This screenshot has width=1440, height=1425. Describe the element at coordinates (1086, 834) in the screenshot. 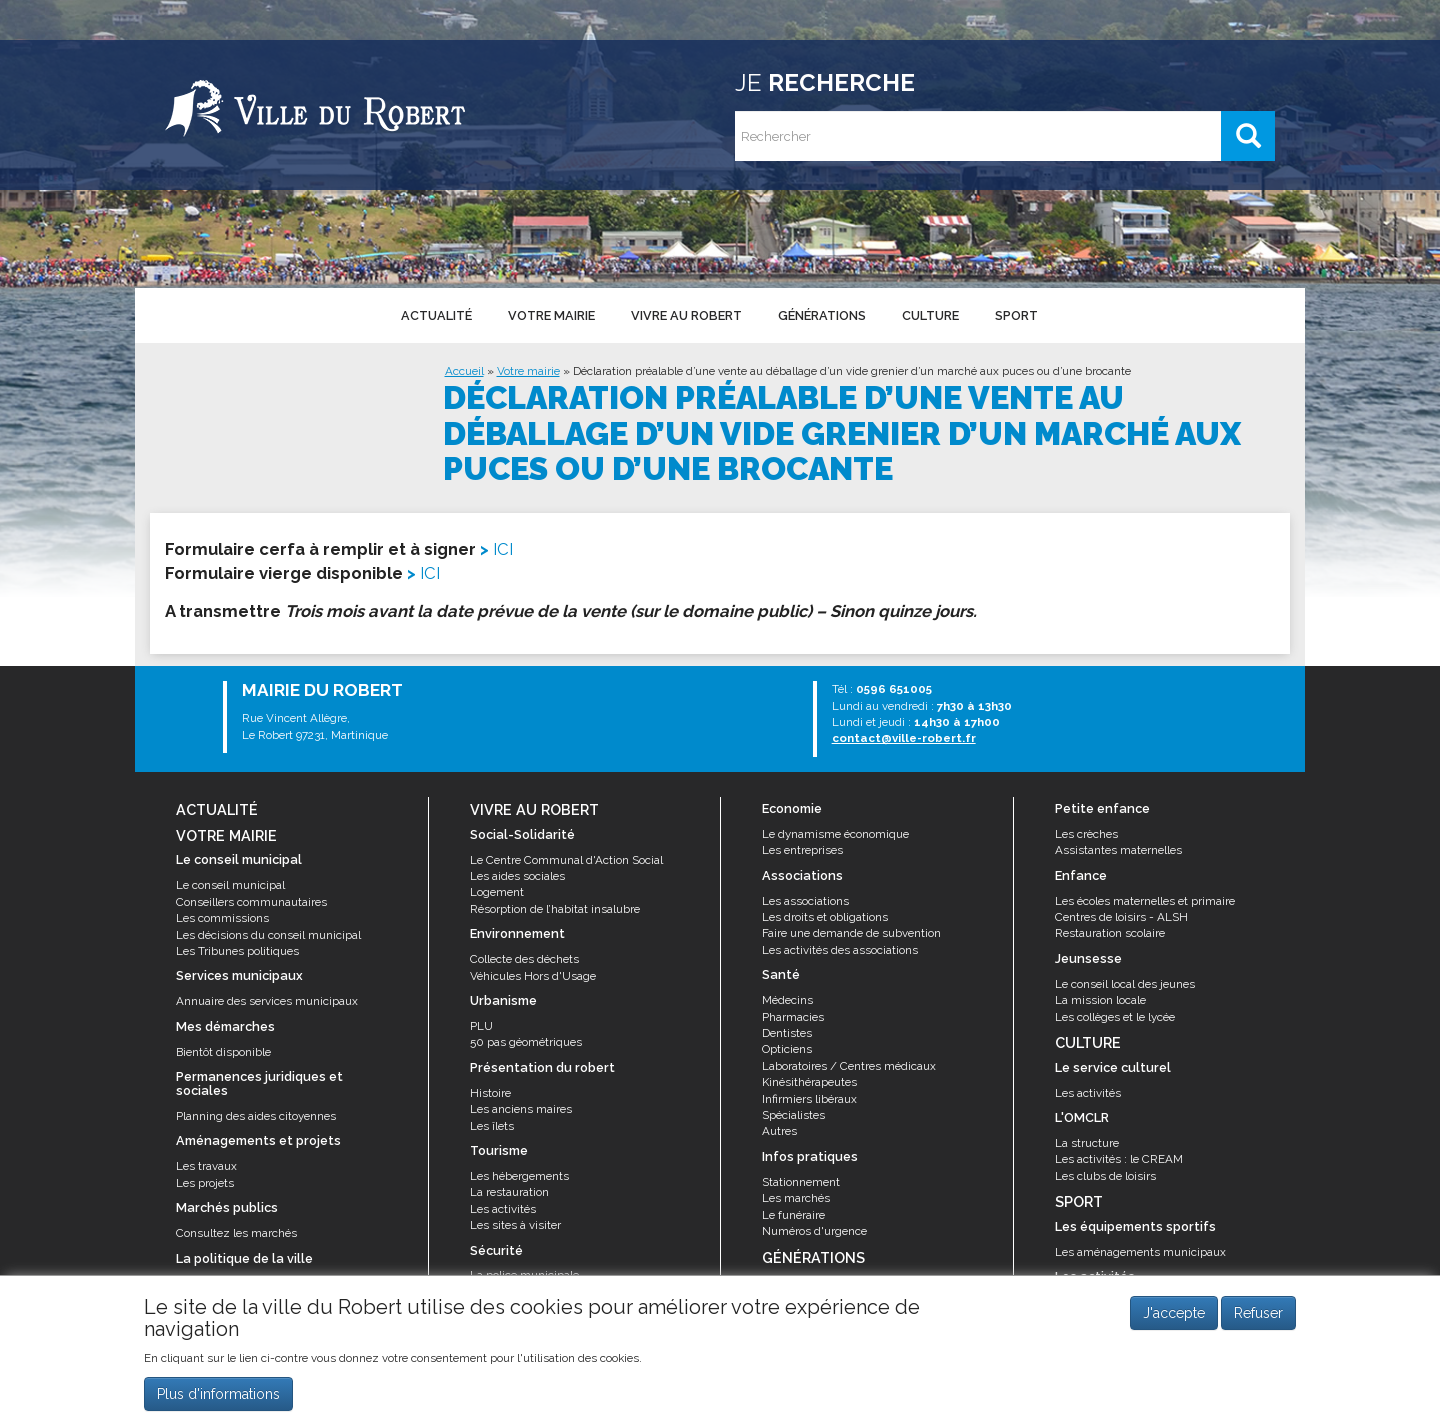

I see `Les crèches` at that location.